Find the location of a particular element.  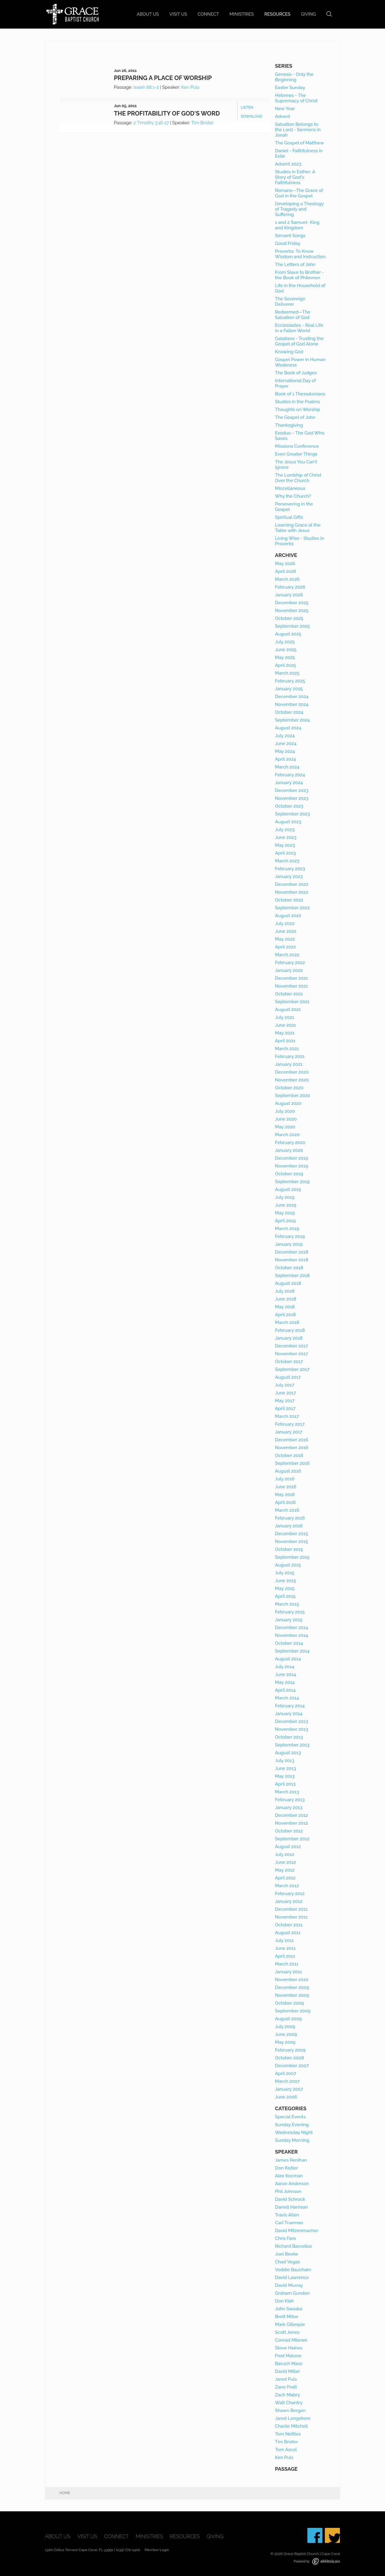

Joel Beeke is located at coordinates (286, 2254).